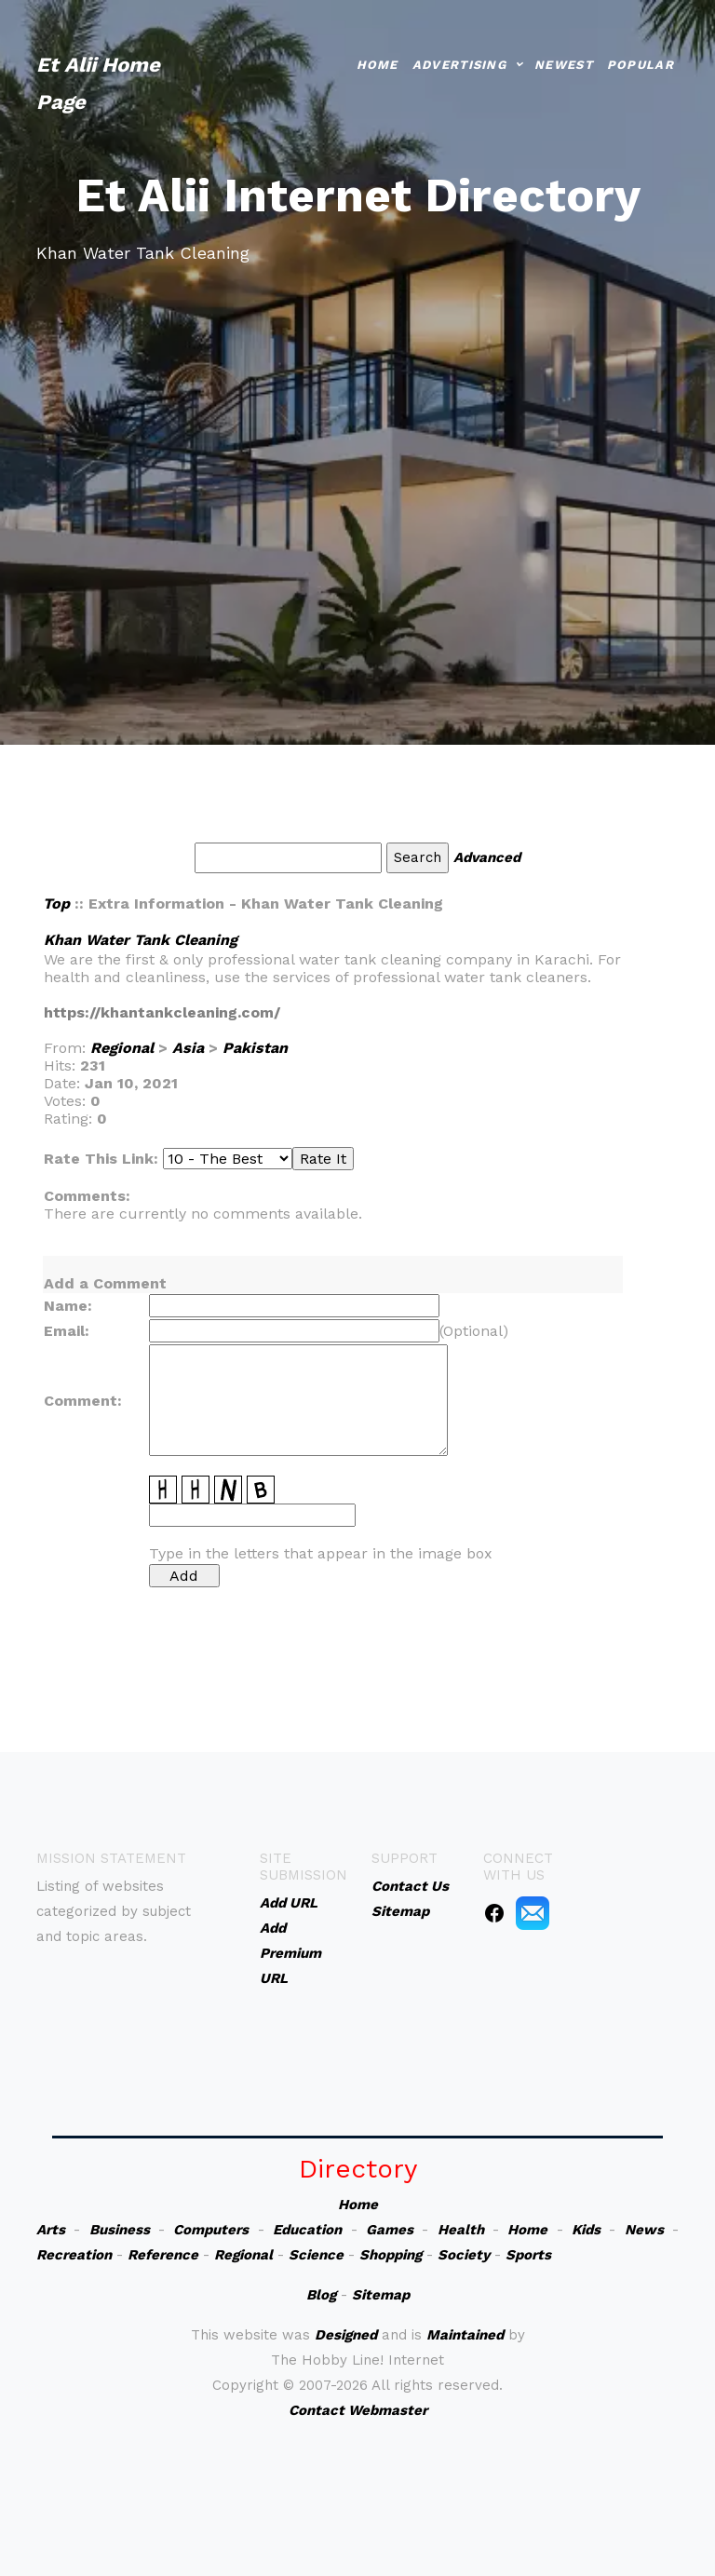  What do you see at coordinates (56, 903) in the screenshot?
I see `Top` at bounding box center [56, 903].